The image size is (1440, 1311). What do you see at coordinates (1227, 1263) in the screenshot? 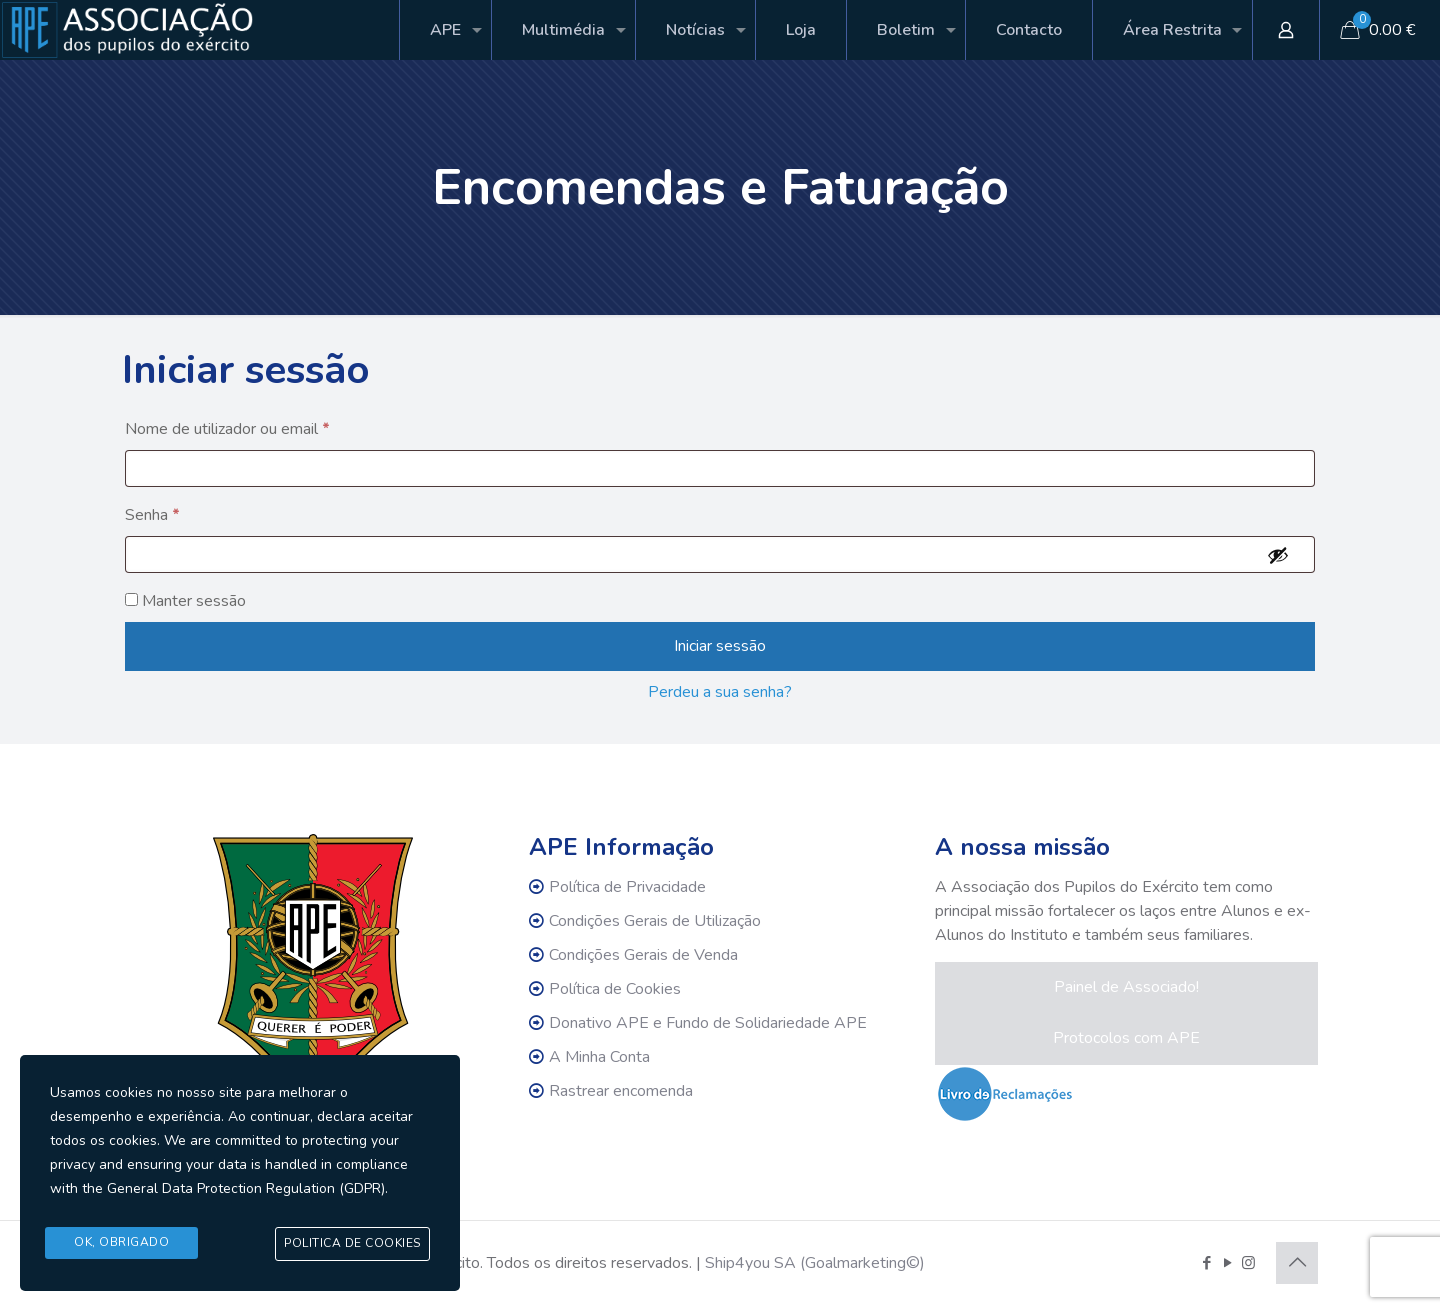
I see `[YouTube icon]` at bounding box center [1227, 1263].